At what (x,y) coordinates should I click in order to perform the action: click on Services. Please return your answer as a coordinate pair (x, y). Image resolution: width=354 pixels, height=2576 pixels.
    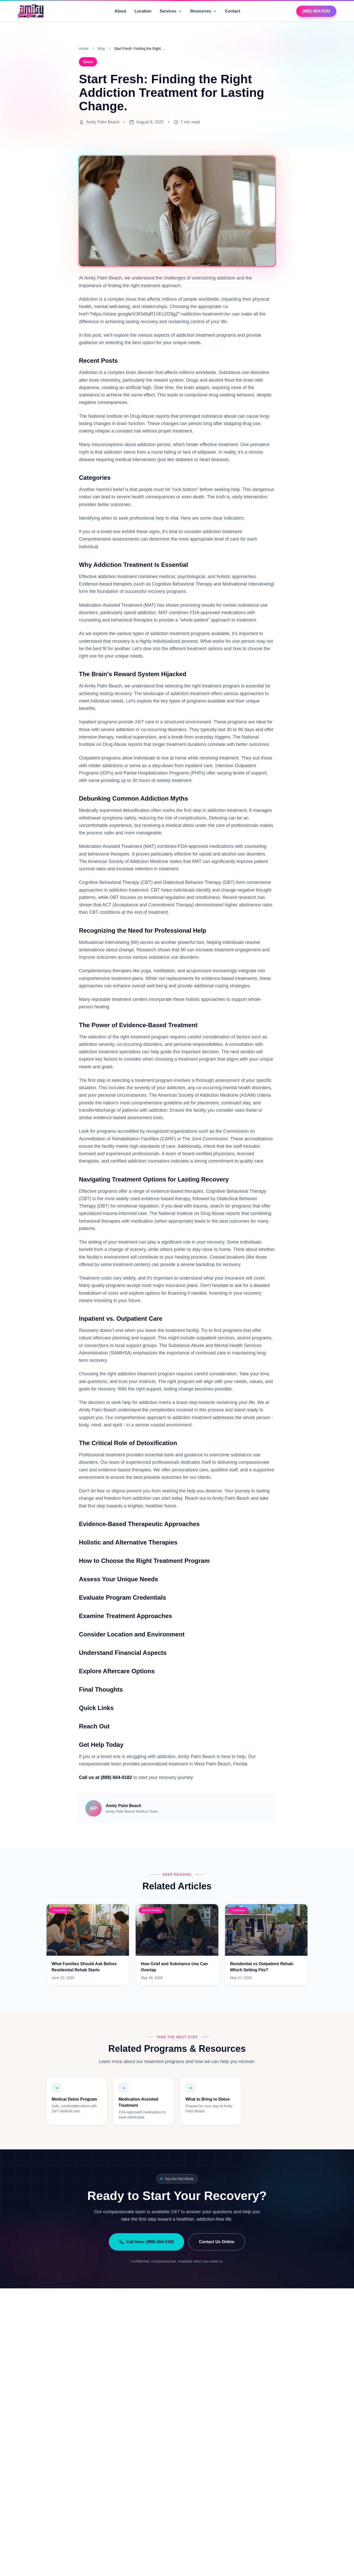
    Looking at the image, I should click on (171, 11).